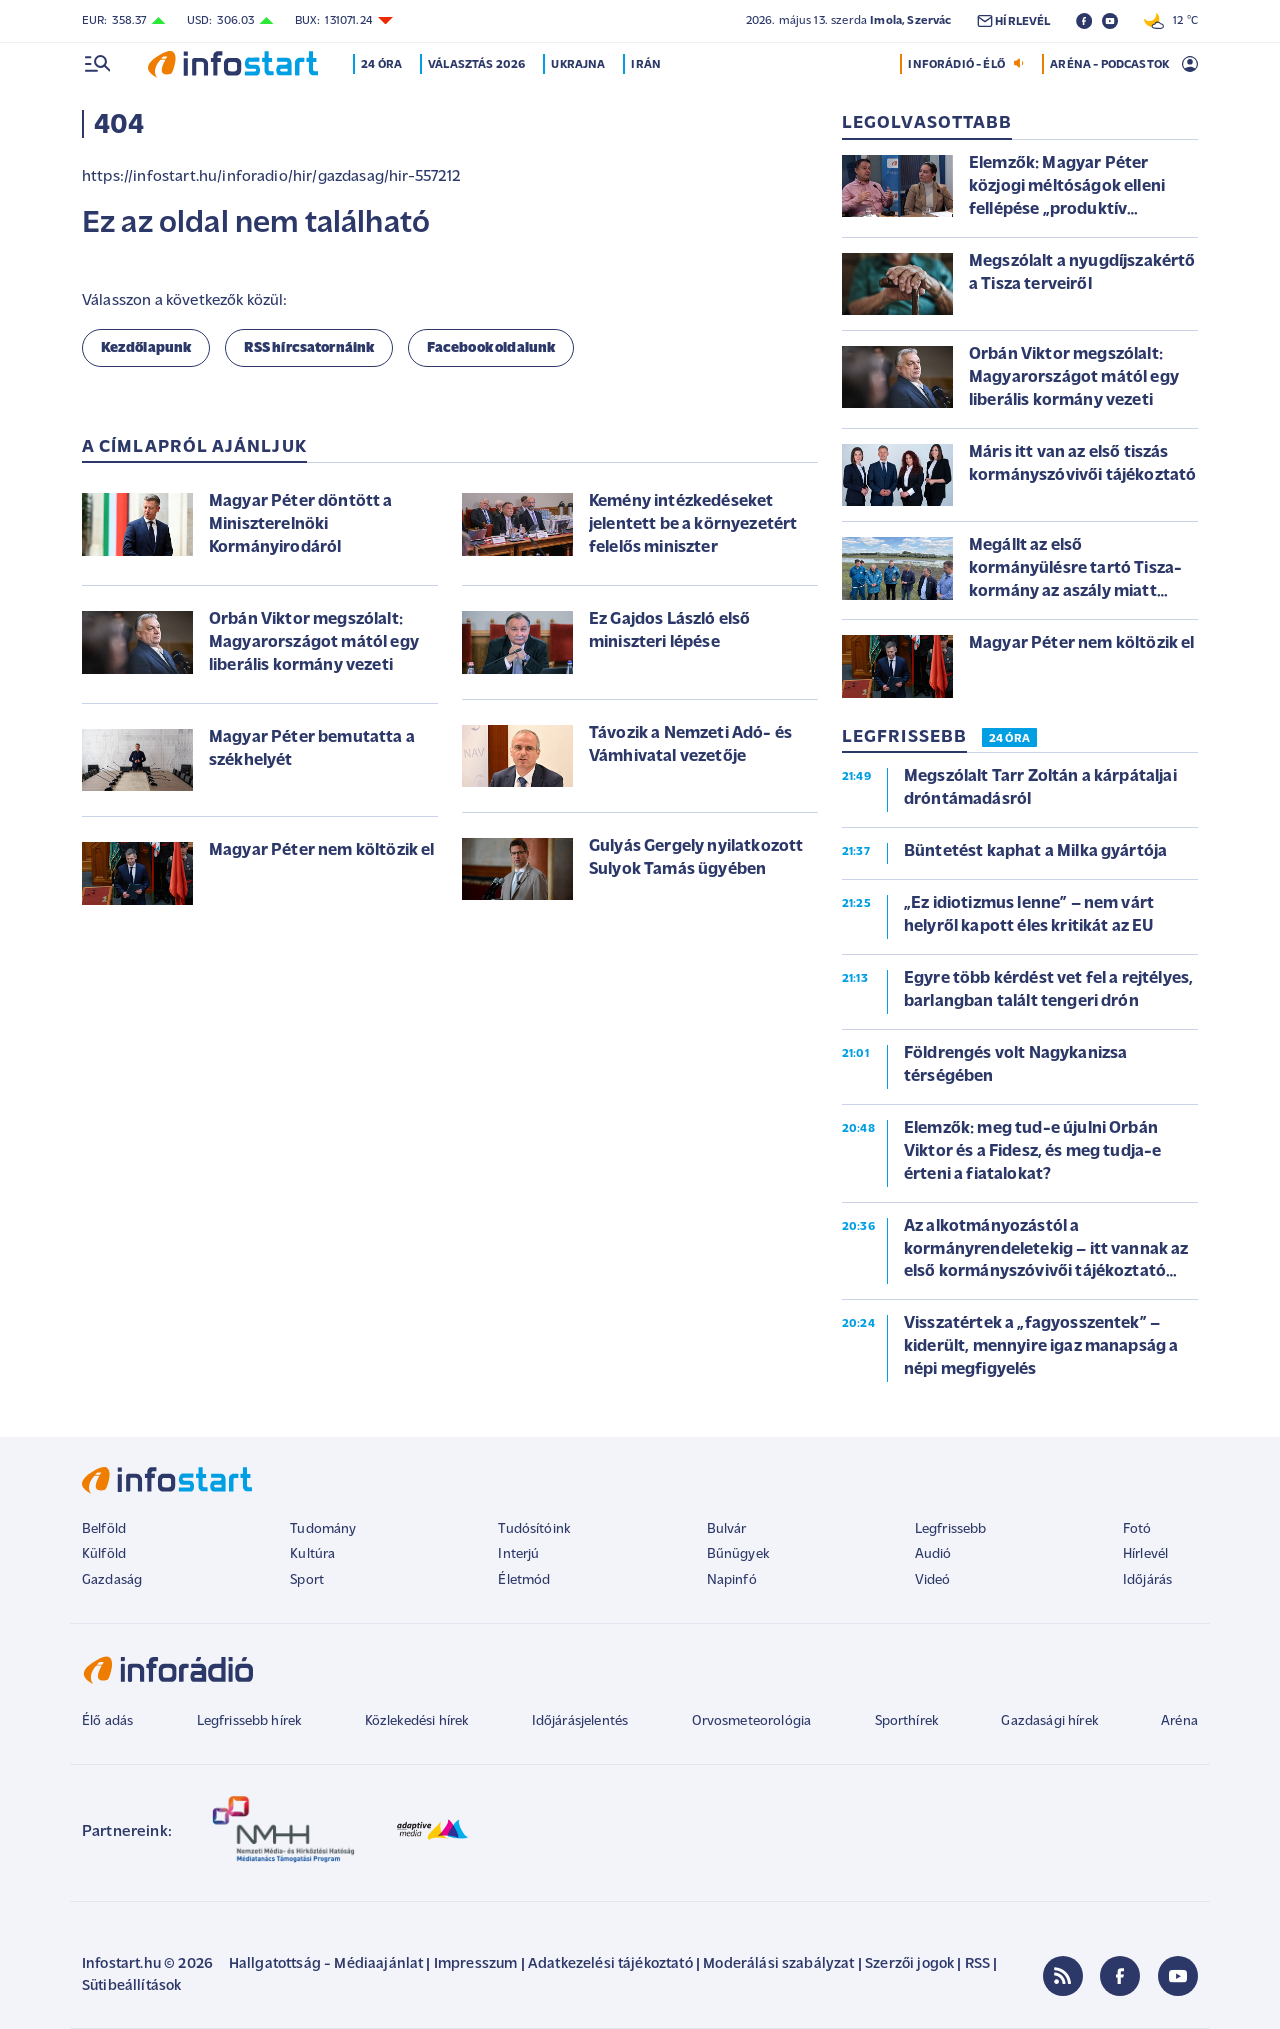 The height and width of the screenshot is (2029, 1280). What do you see at coordinates (104, 1554) in the screenshot?
I see `Külföld` at bounding box center [104, 1554].